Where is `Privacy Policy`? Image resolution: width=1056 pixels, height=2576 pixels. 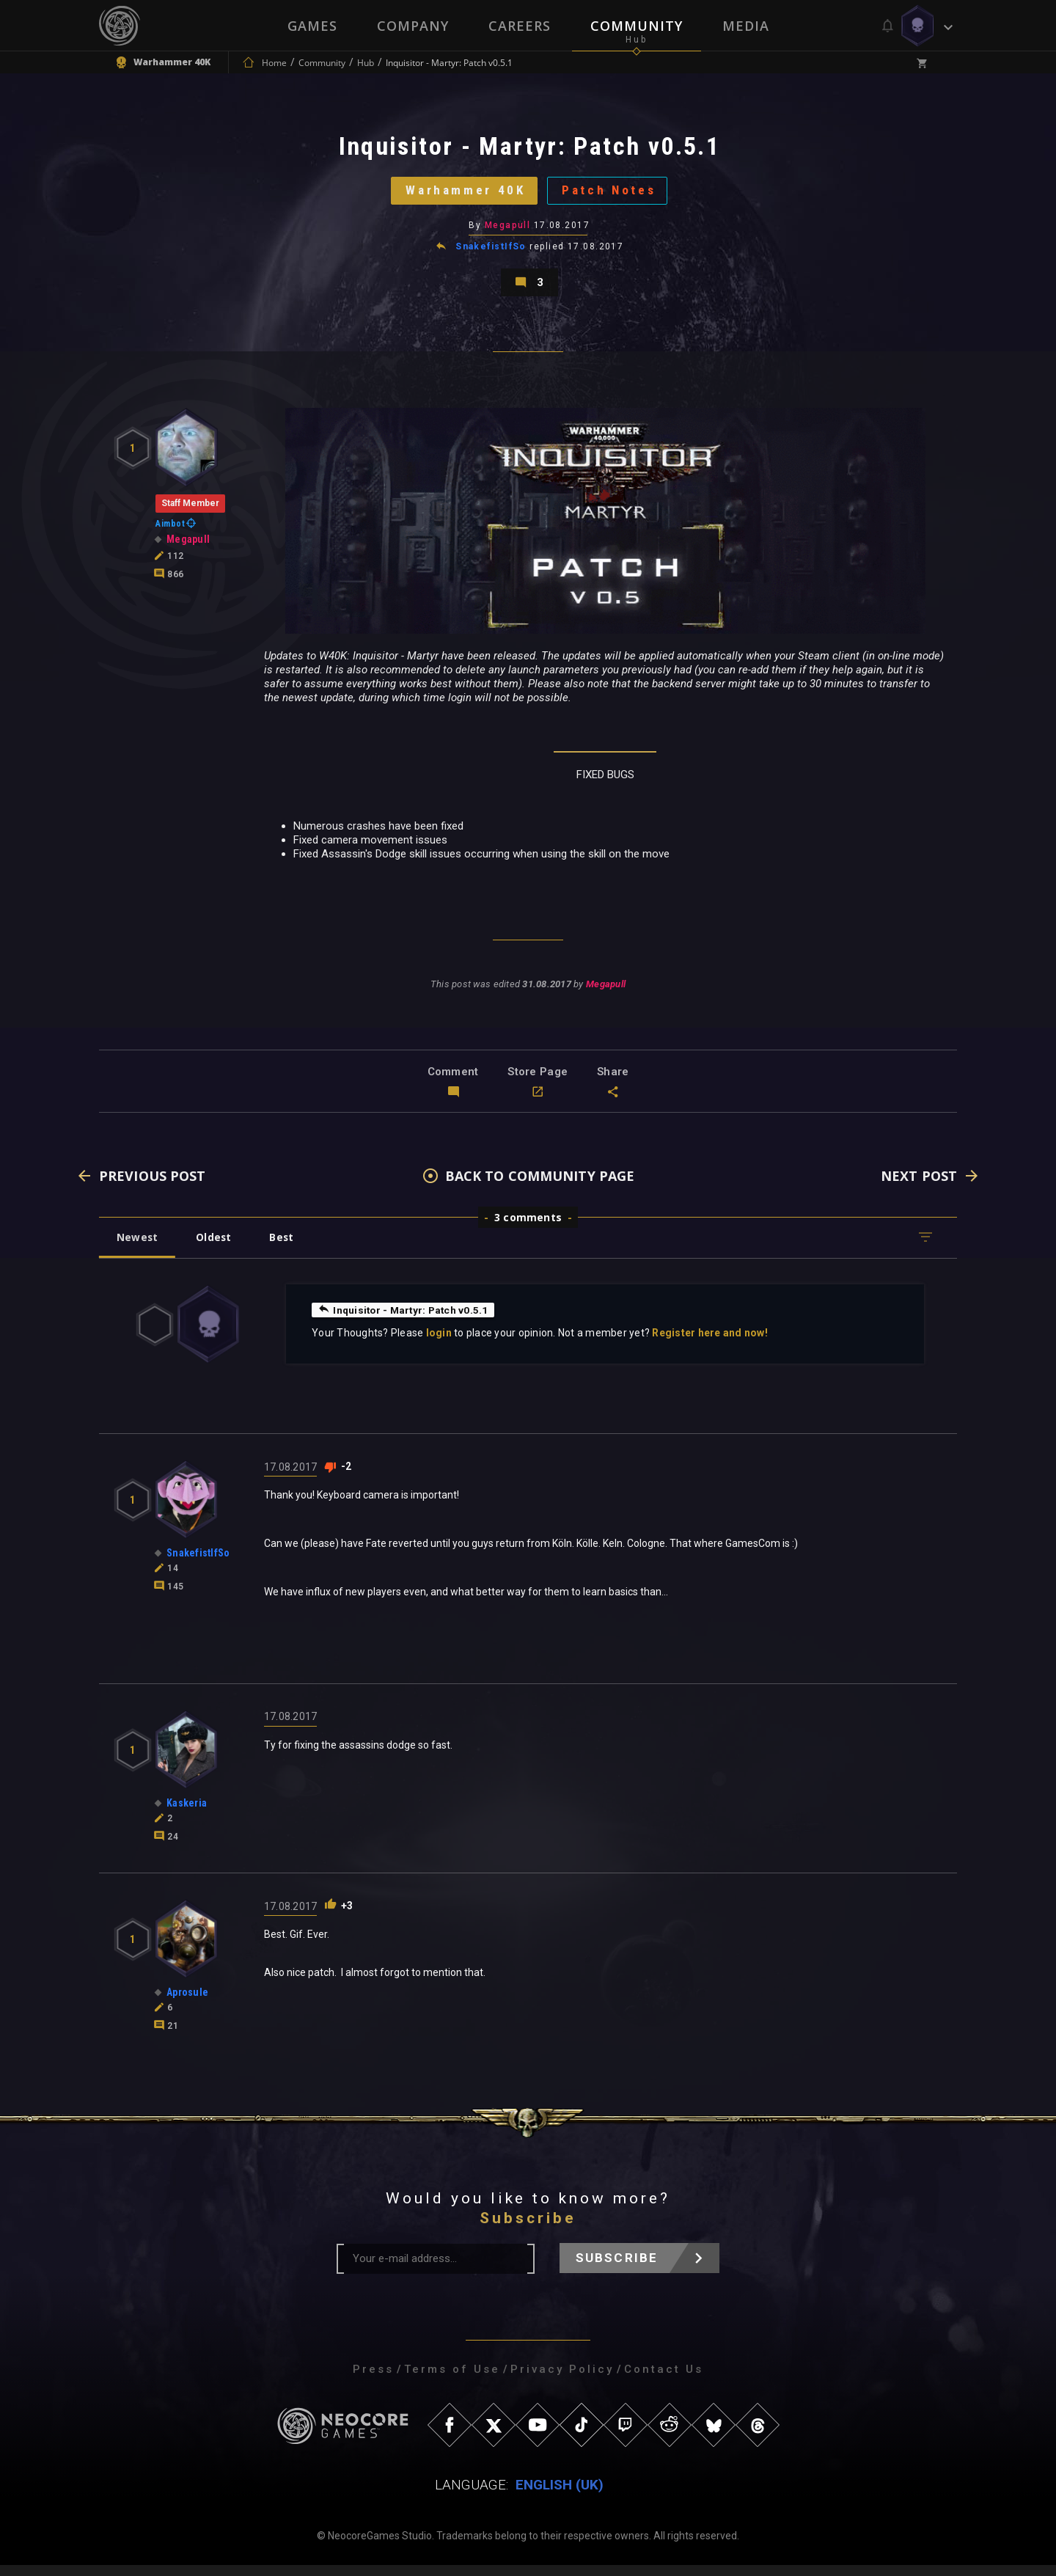 Privacy Policy is located at coordinates (562, 2380).